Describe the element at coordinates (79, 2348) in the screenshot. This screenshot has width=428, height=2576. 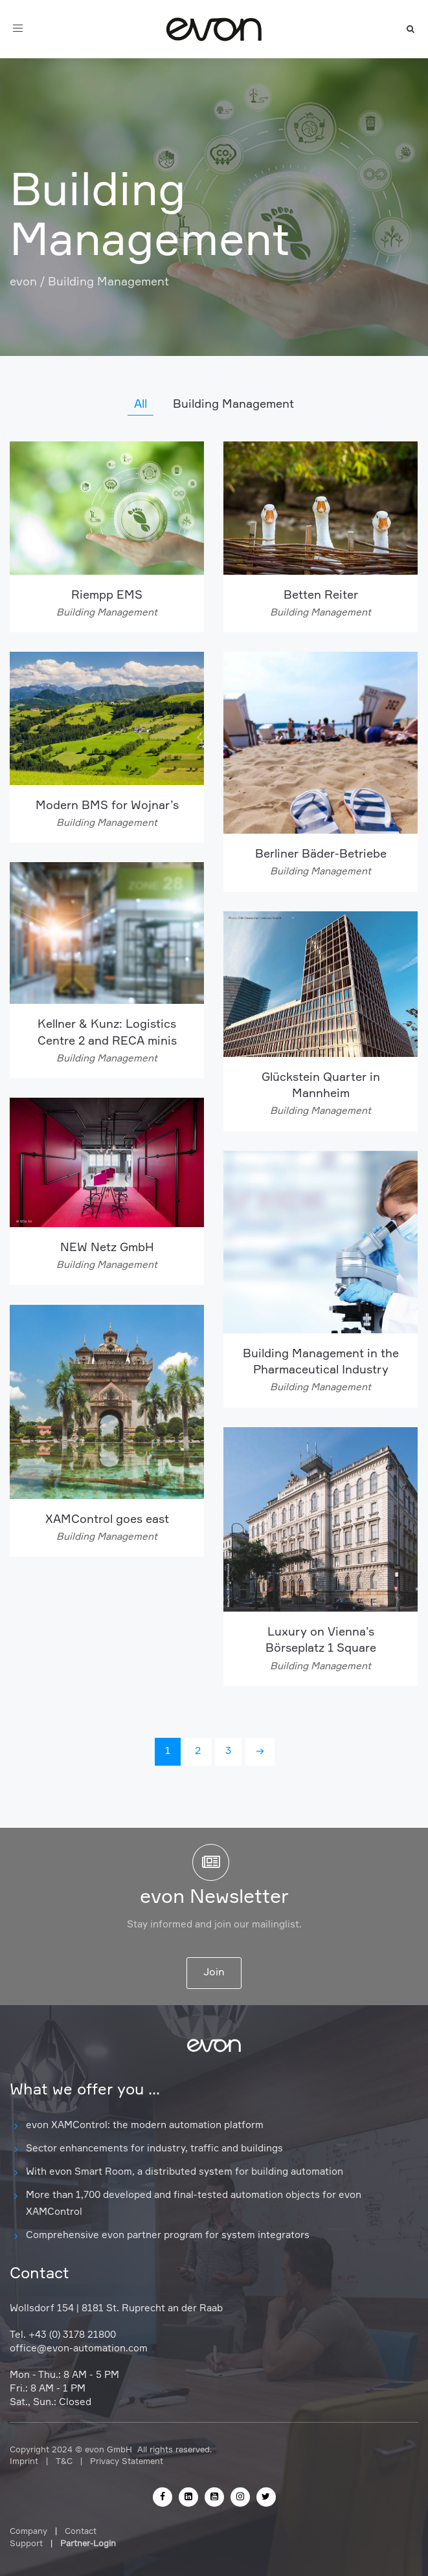
I see `office@evon-automation.com` at that location.